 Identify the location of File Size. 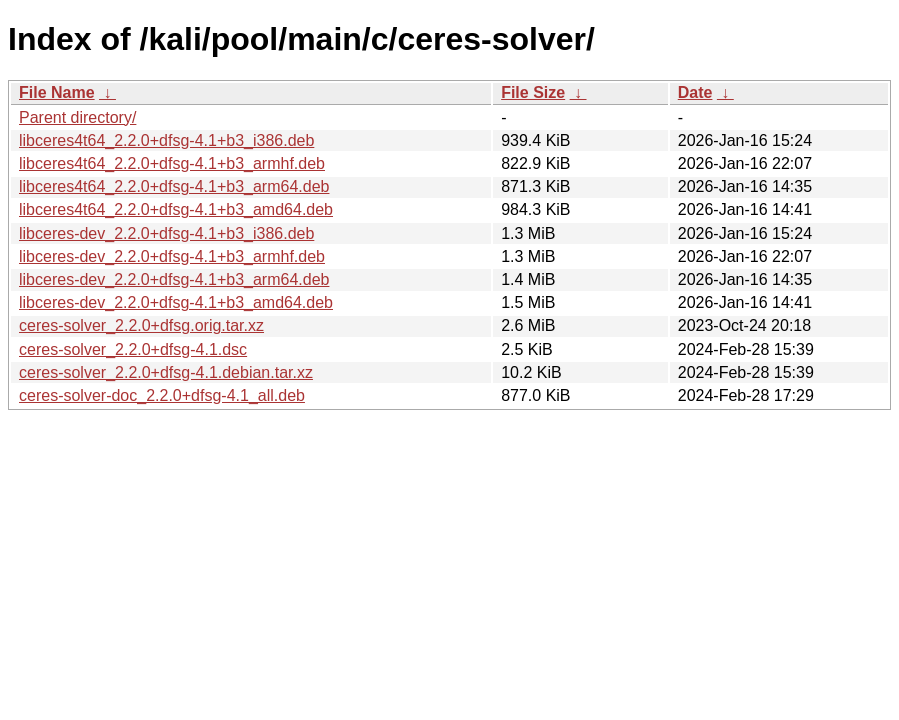
(533, 92).